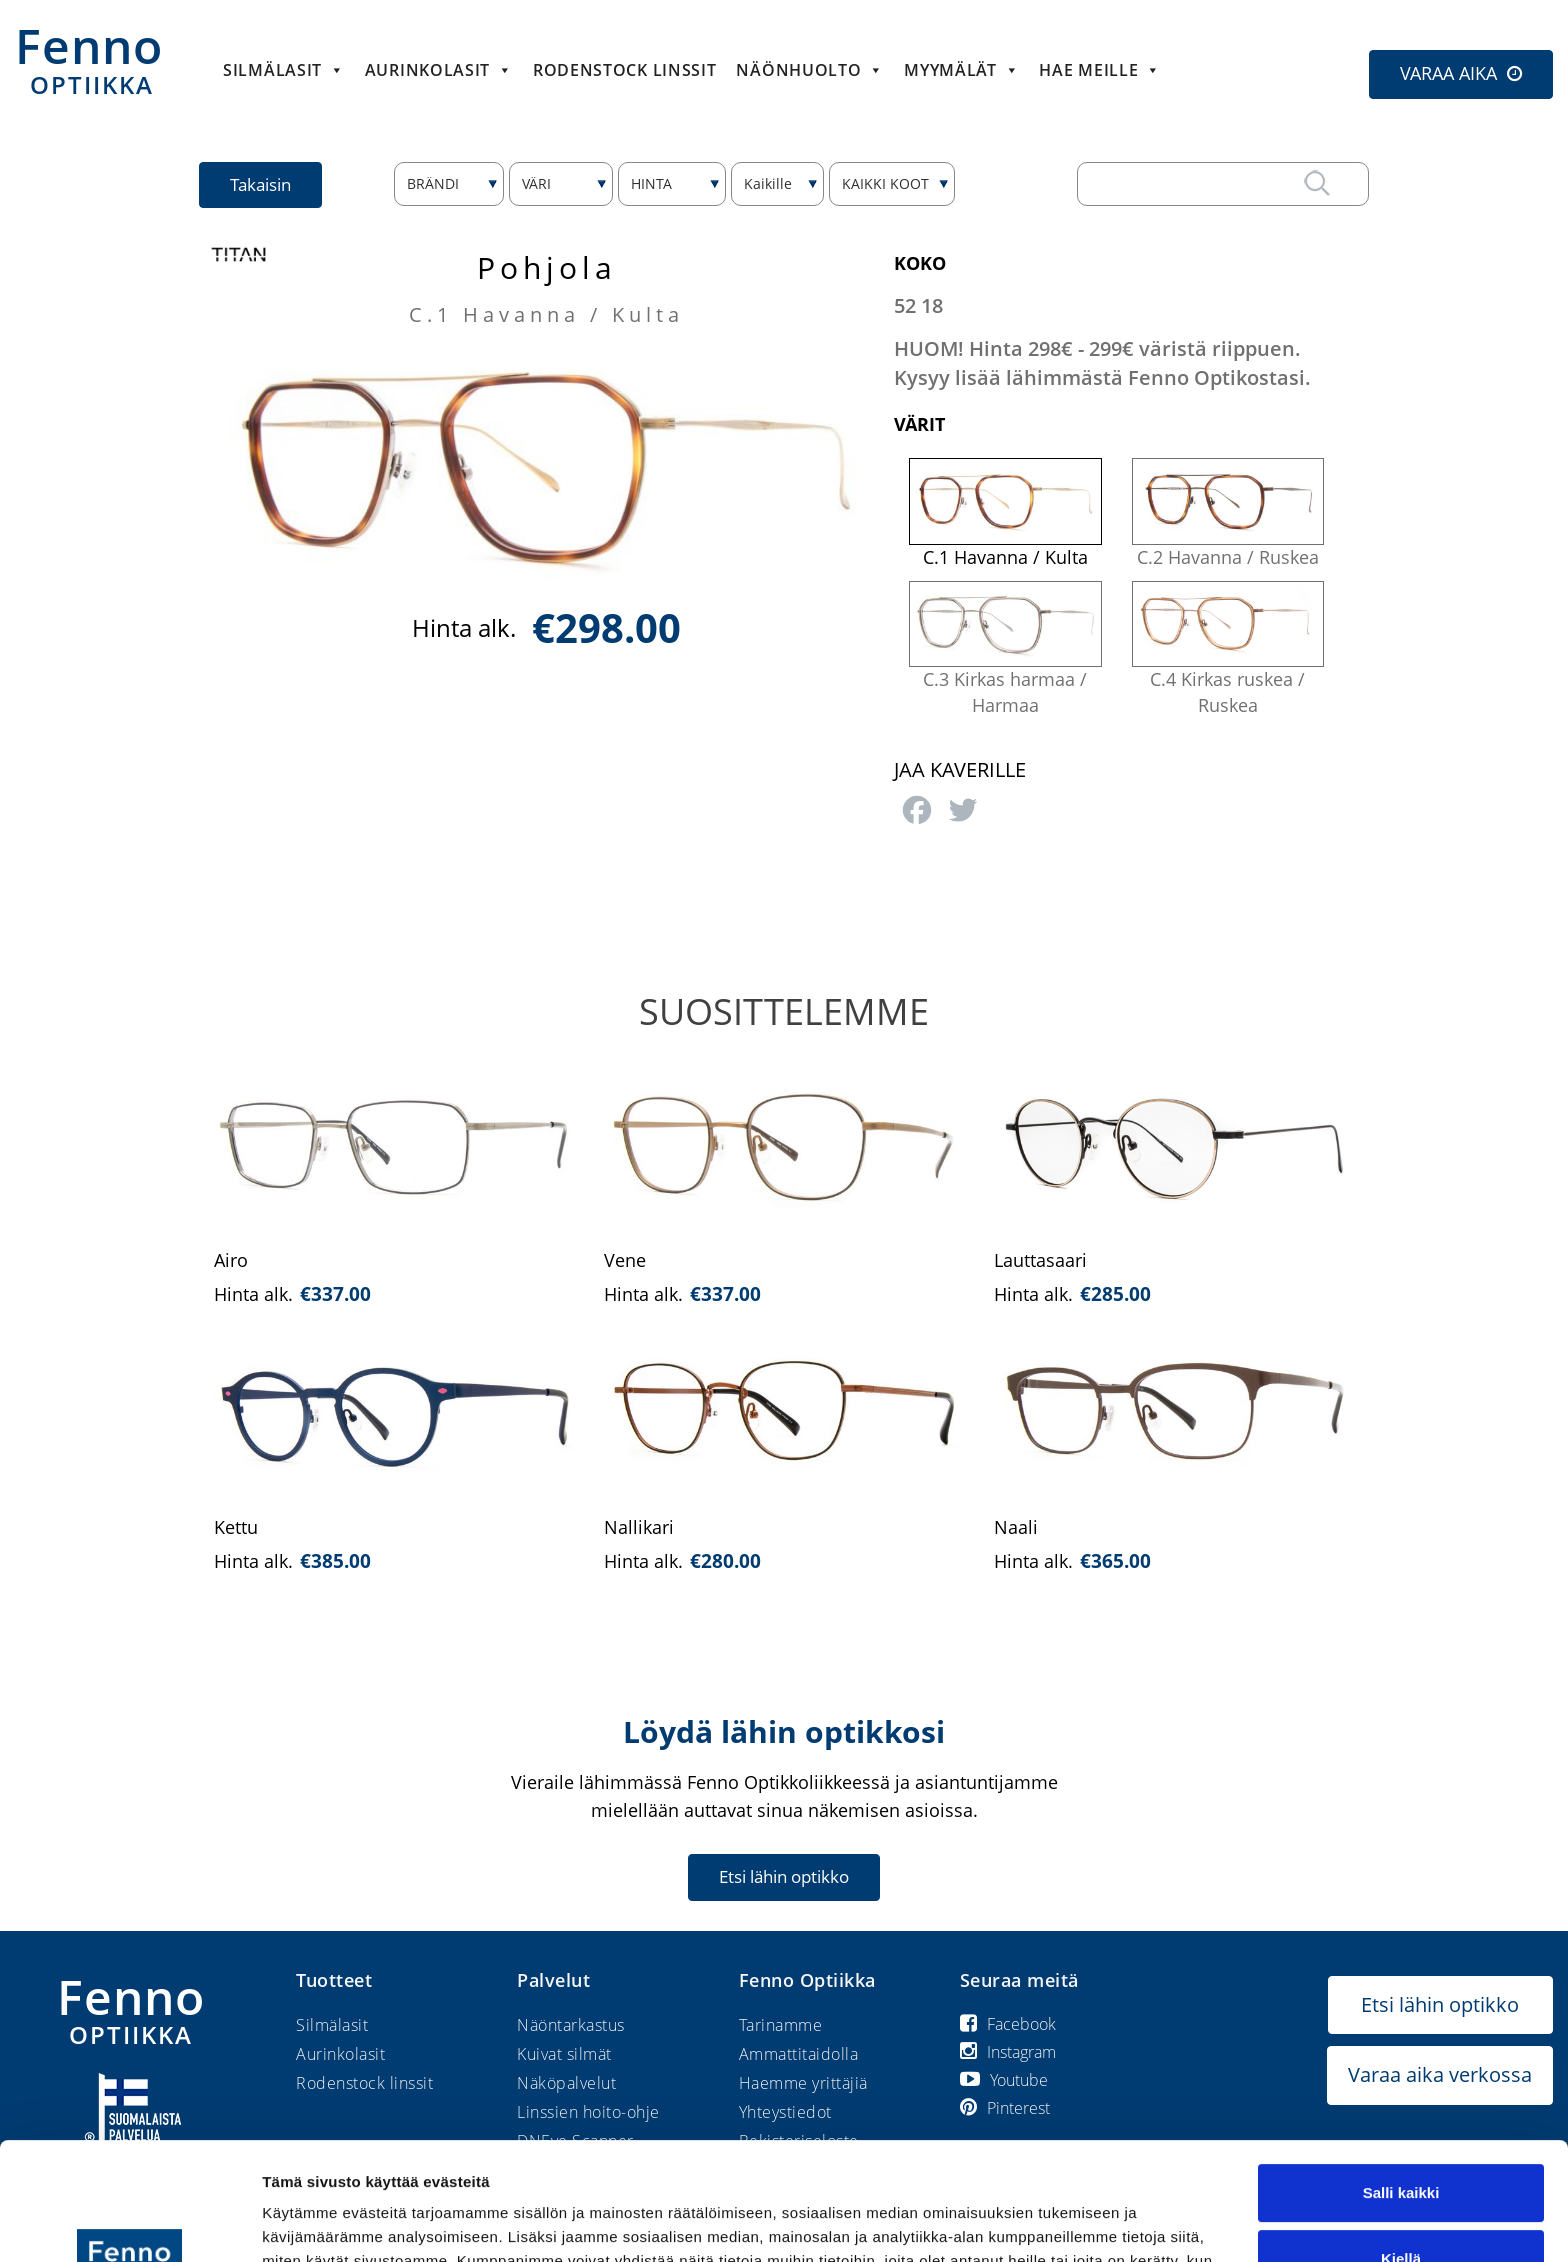 Image resolution: width=1568 pixels, height=2262 pixels. Describe the element at coordinates (784, 1876) in the screenshot. I see `Etsi lähin optikko` at that location.